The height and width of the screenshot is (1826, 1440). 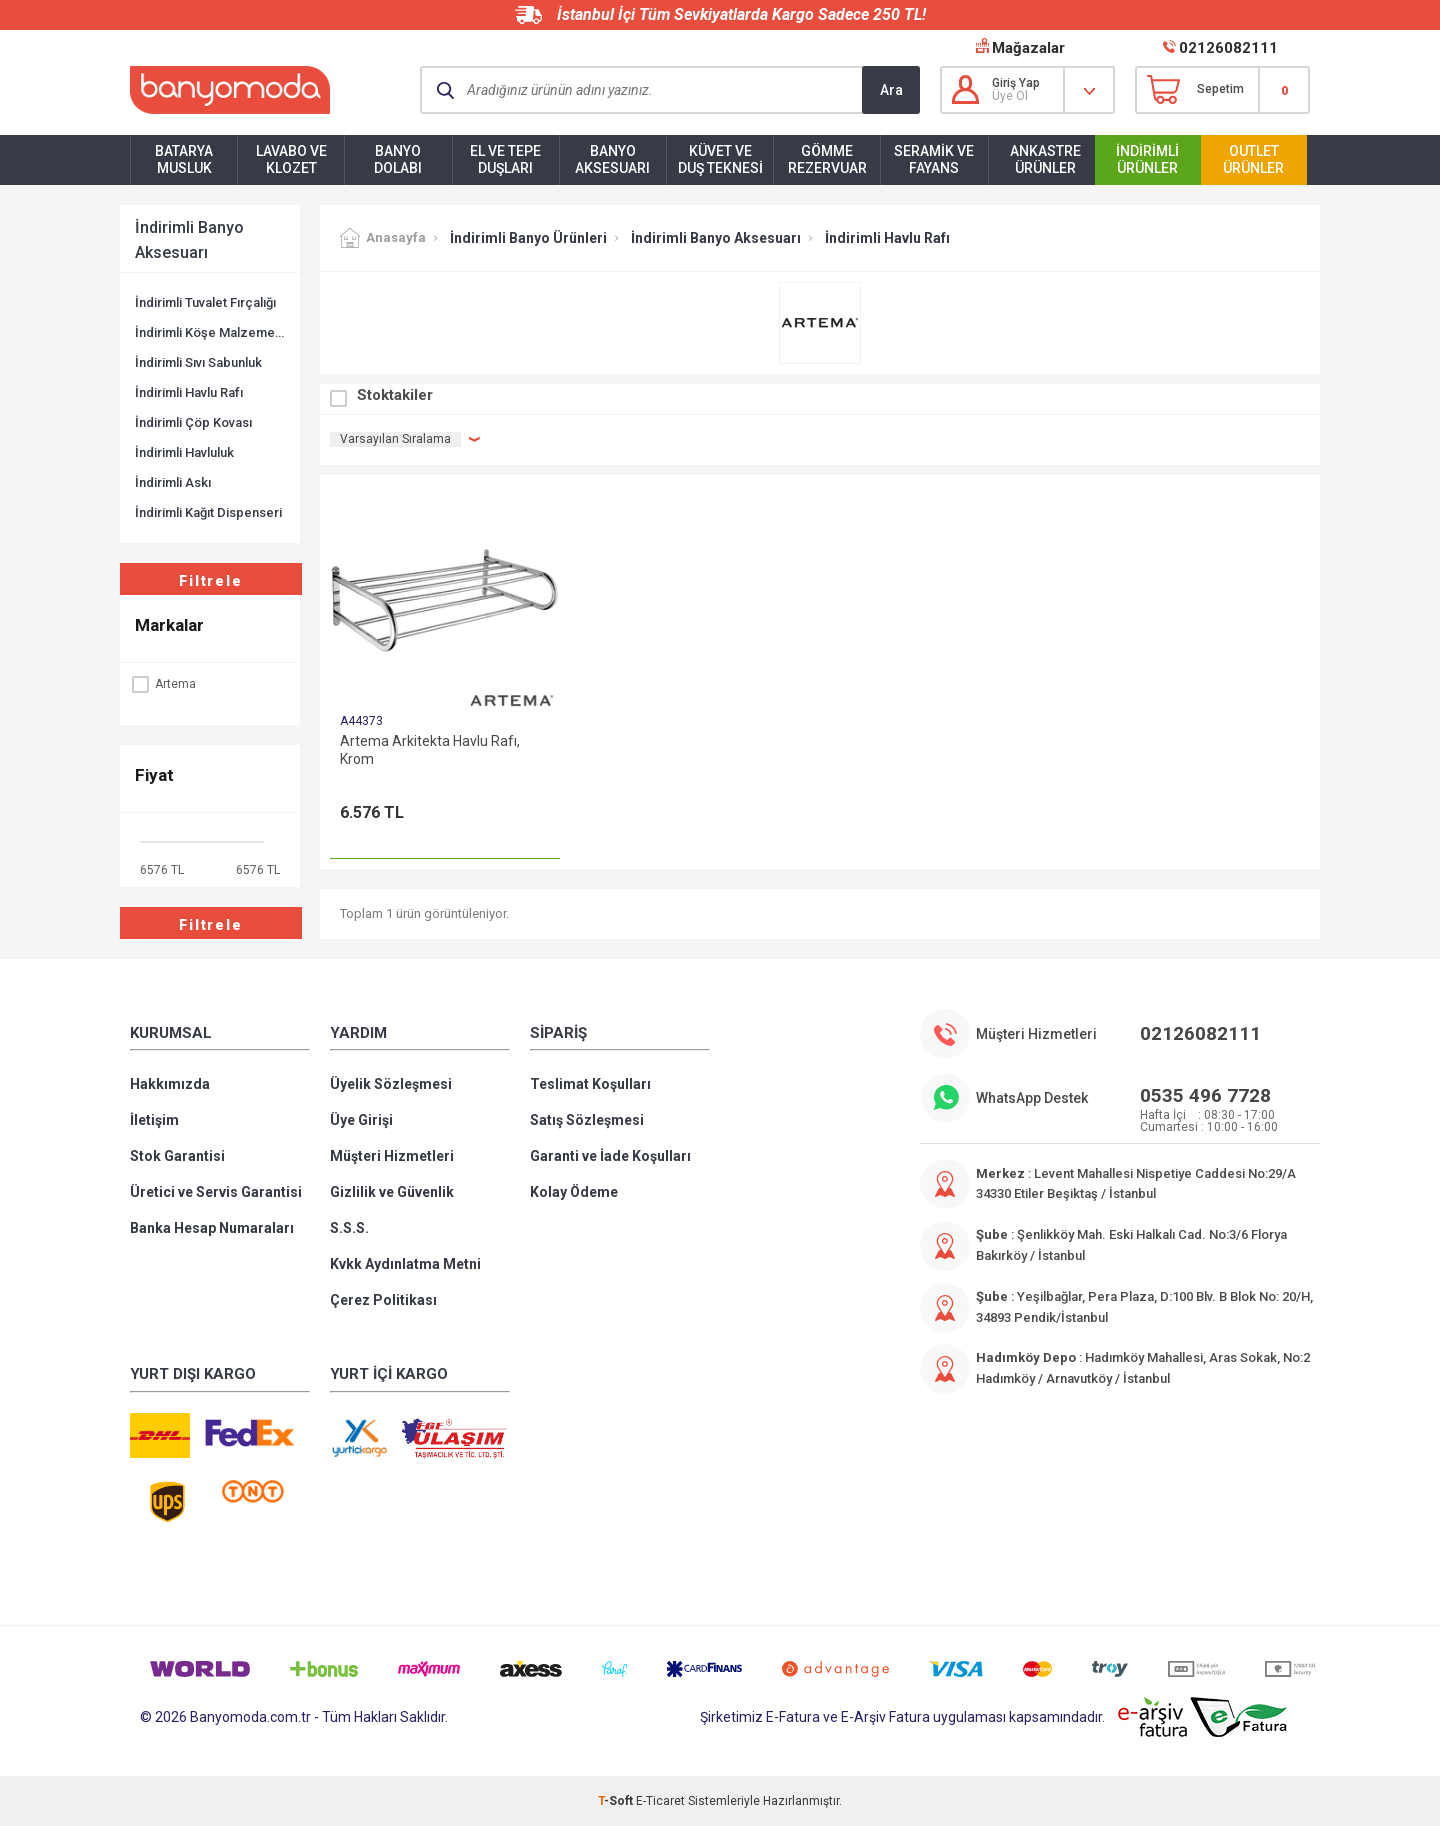 What do you see at coordinates (827, 159) in the screenshot?
I see `Gömme Rezervuar` at bounding box center [827, 159].